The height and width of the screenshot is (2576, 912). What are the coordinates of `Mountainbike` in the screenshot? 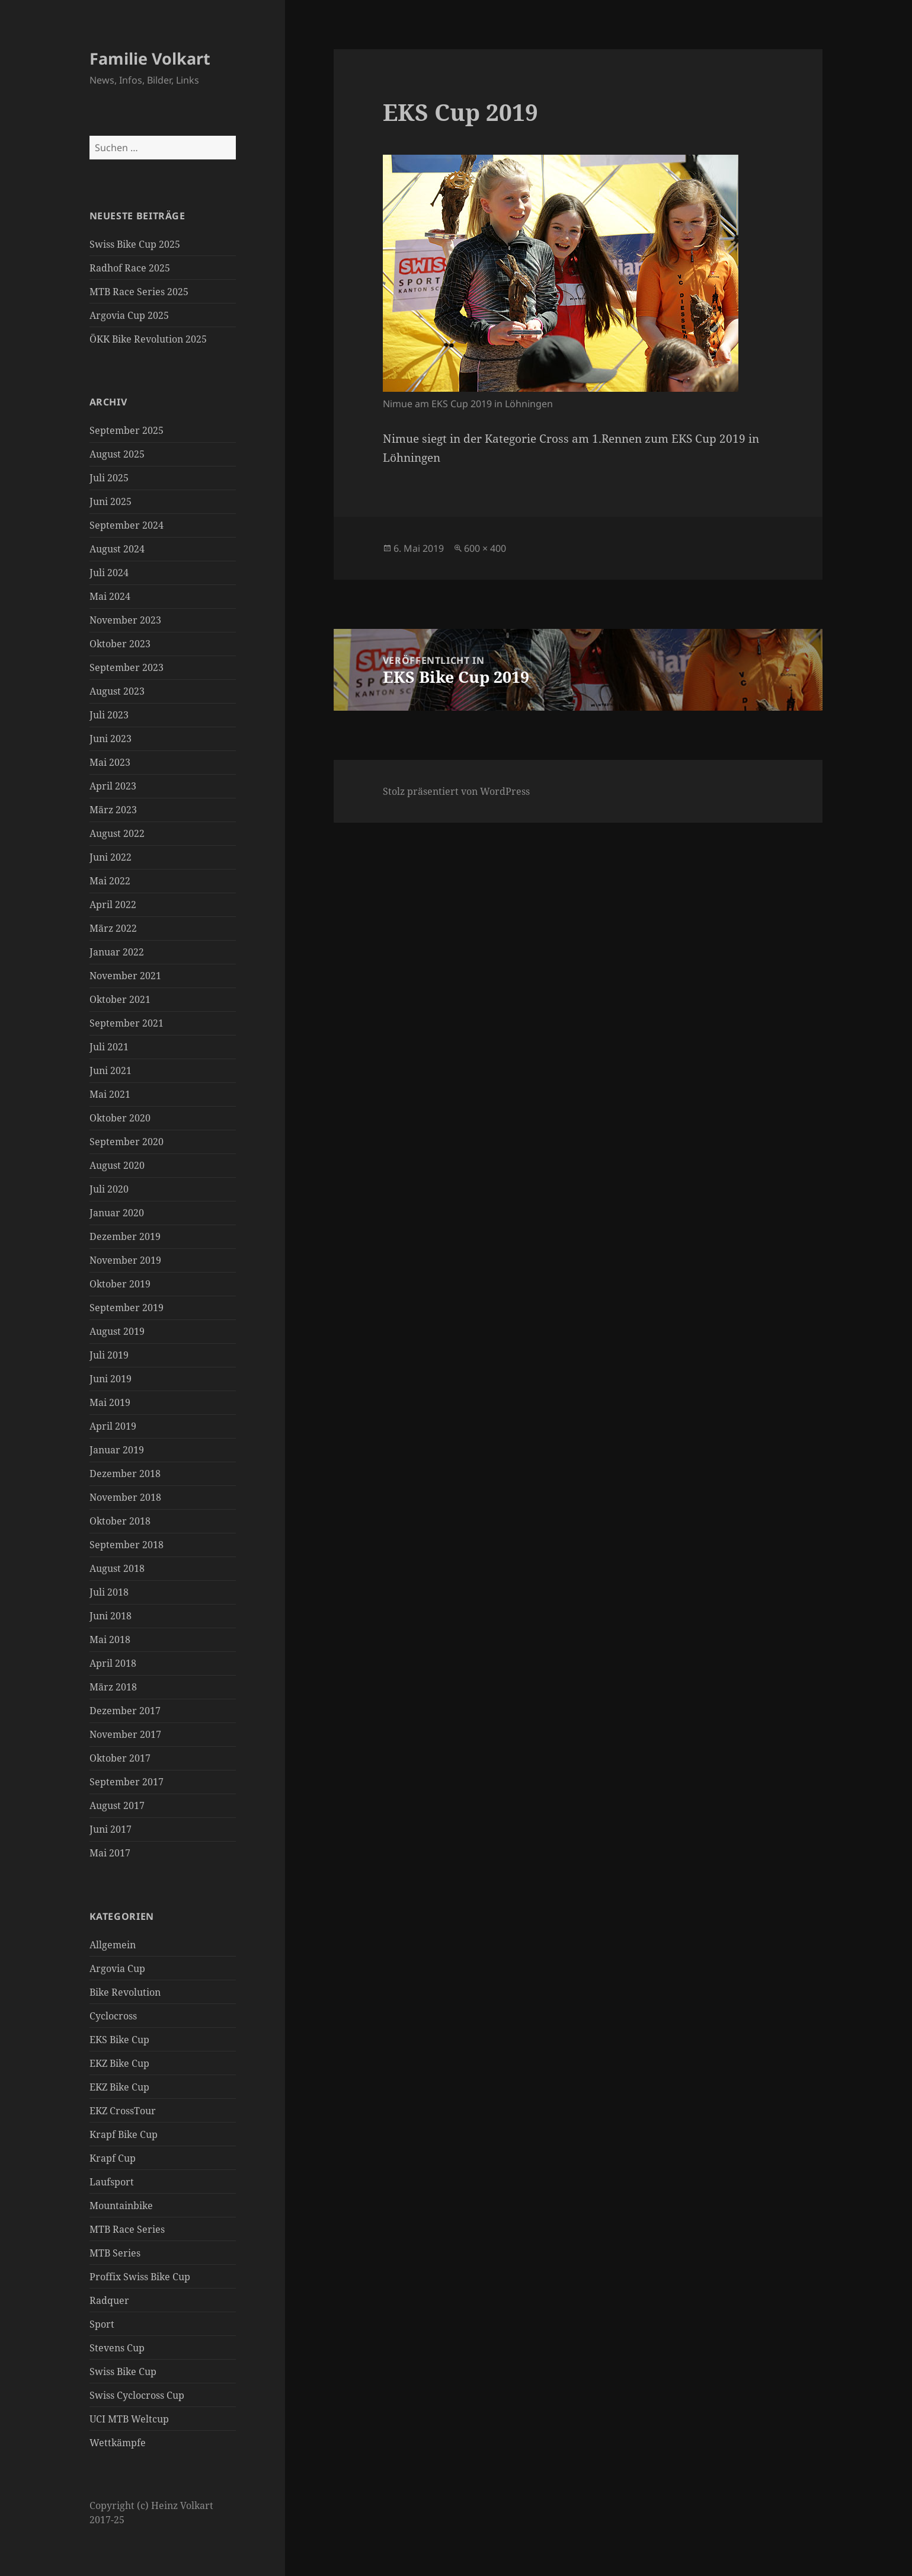 It's located at (121, 2205).